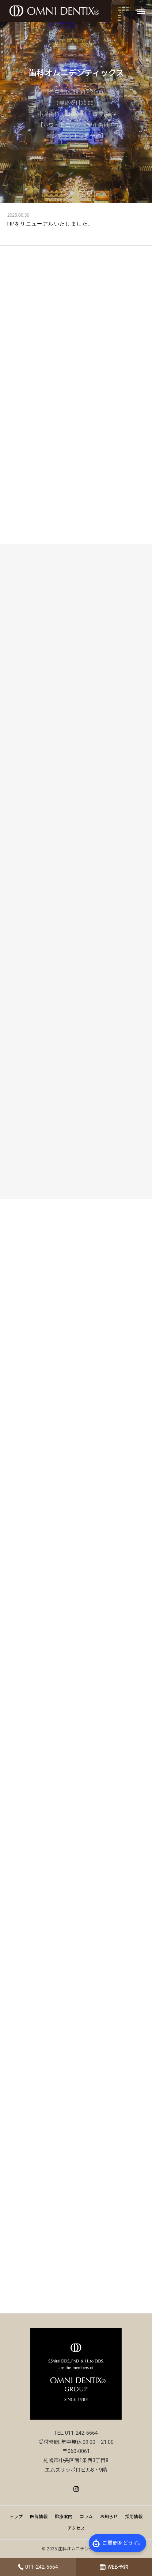 The width and height of the screenshot is (152, 2576). What do you see at coordinates (76, 2528) in the screenshot?
I see `アクセス` at bounding box center [76, 2528].